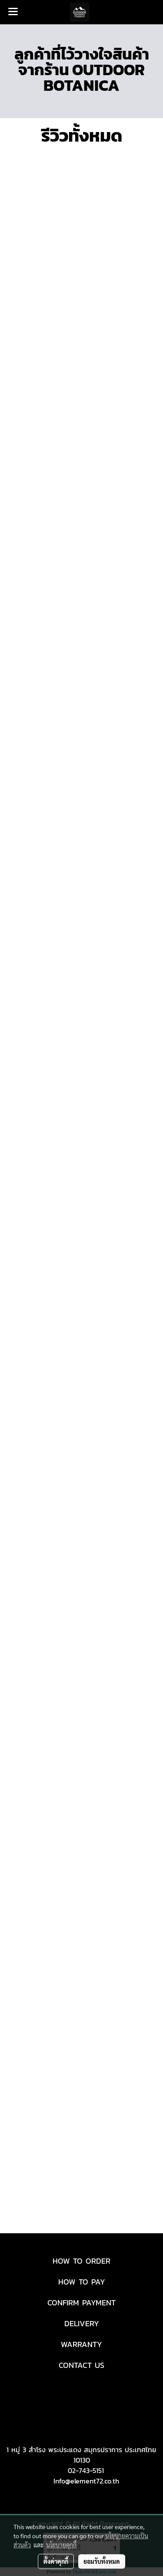  Describe the element at coordinates (81, 2261) in the screenshot. I see `HOW TO ORDER` at that location.